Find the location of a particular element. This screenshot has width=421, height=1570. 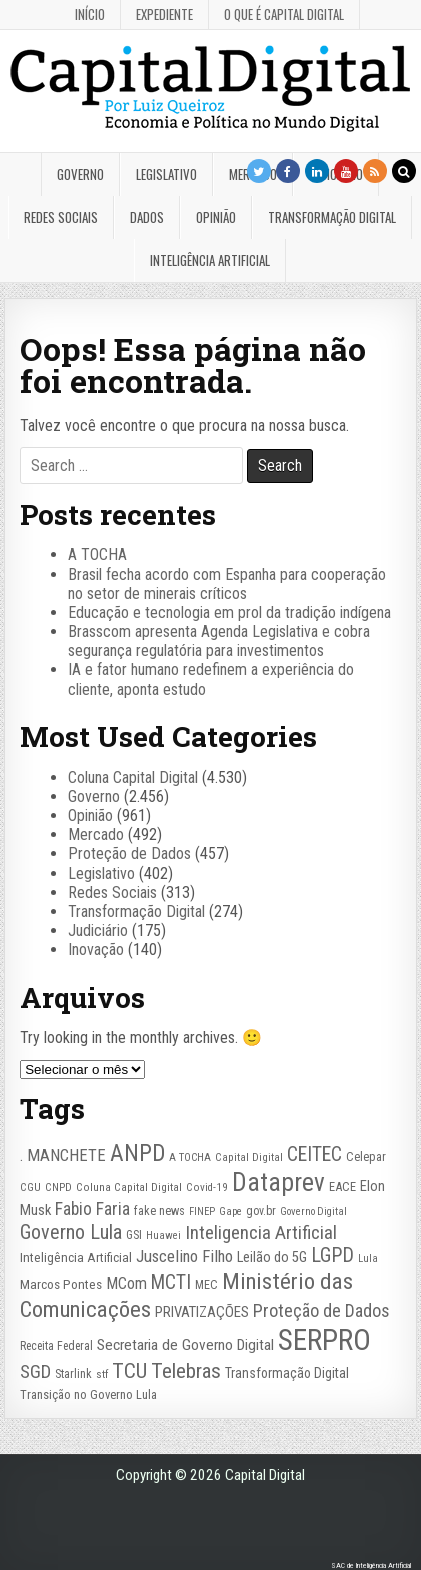

. MANCHETE [. MANCHETE (50 itens)] is located at coordinates (63, 1155).